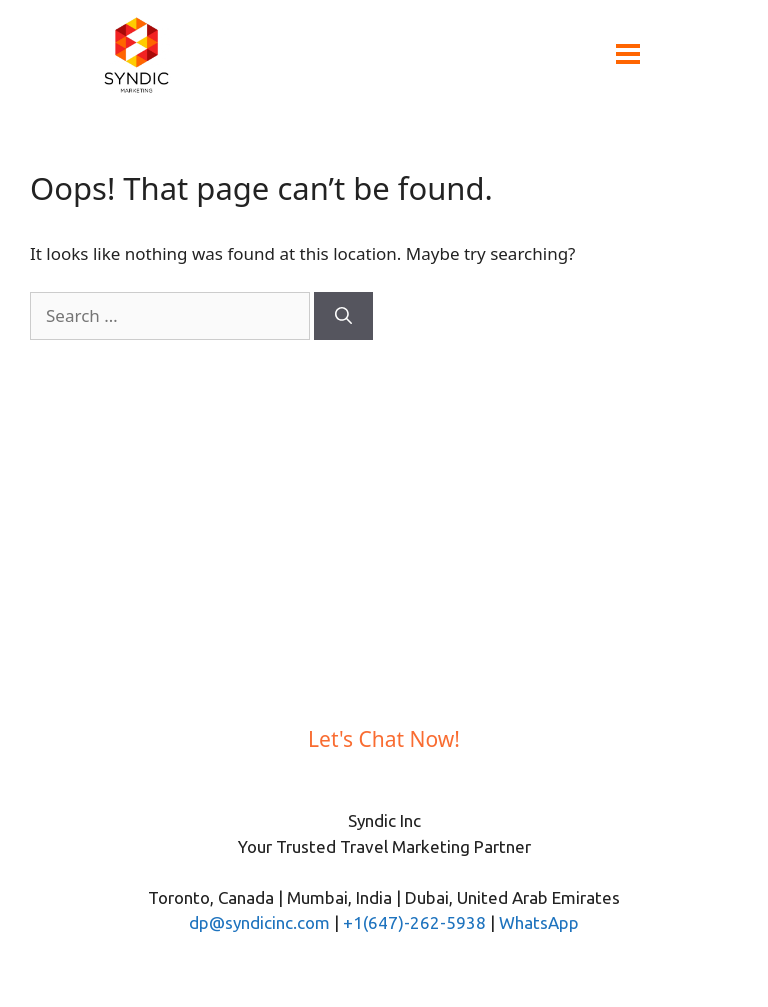 The image size is (768, 1007). What do you see at coordinates (384, 739) in the screenshot?
I see `Let's Chat Now!` at bounding box center [384, 739].